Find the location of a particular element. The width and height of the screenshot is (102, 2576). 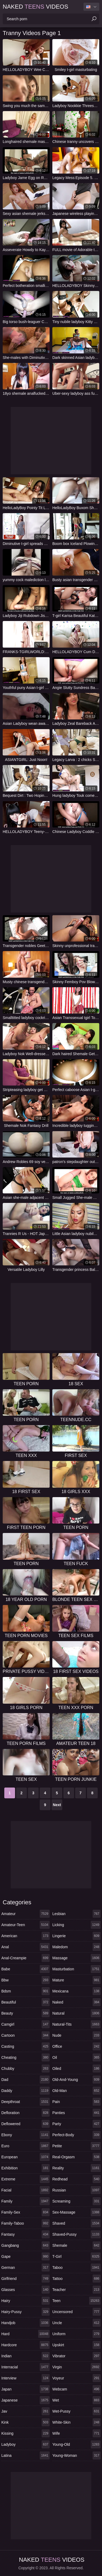

real-orgasm is located at coordinates (76, 2157).